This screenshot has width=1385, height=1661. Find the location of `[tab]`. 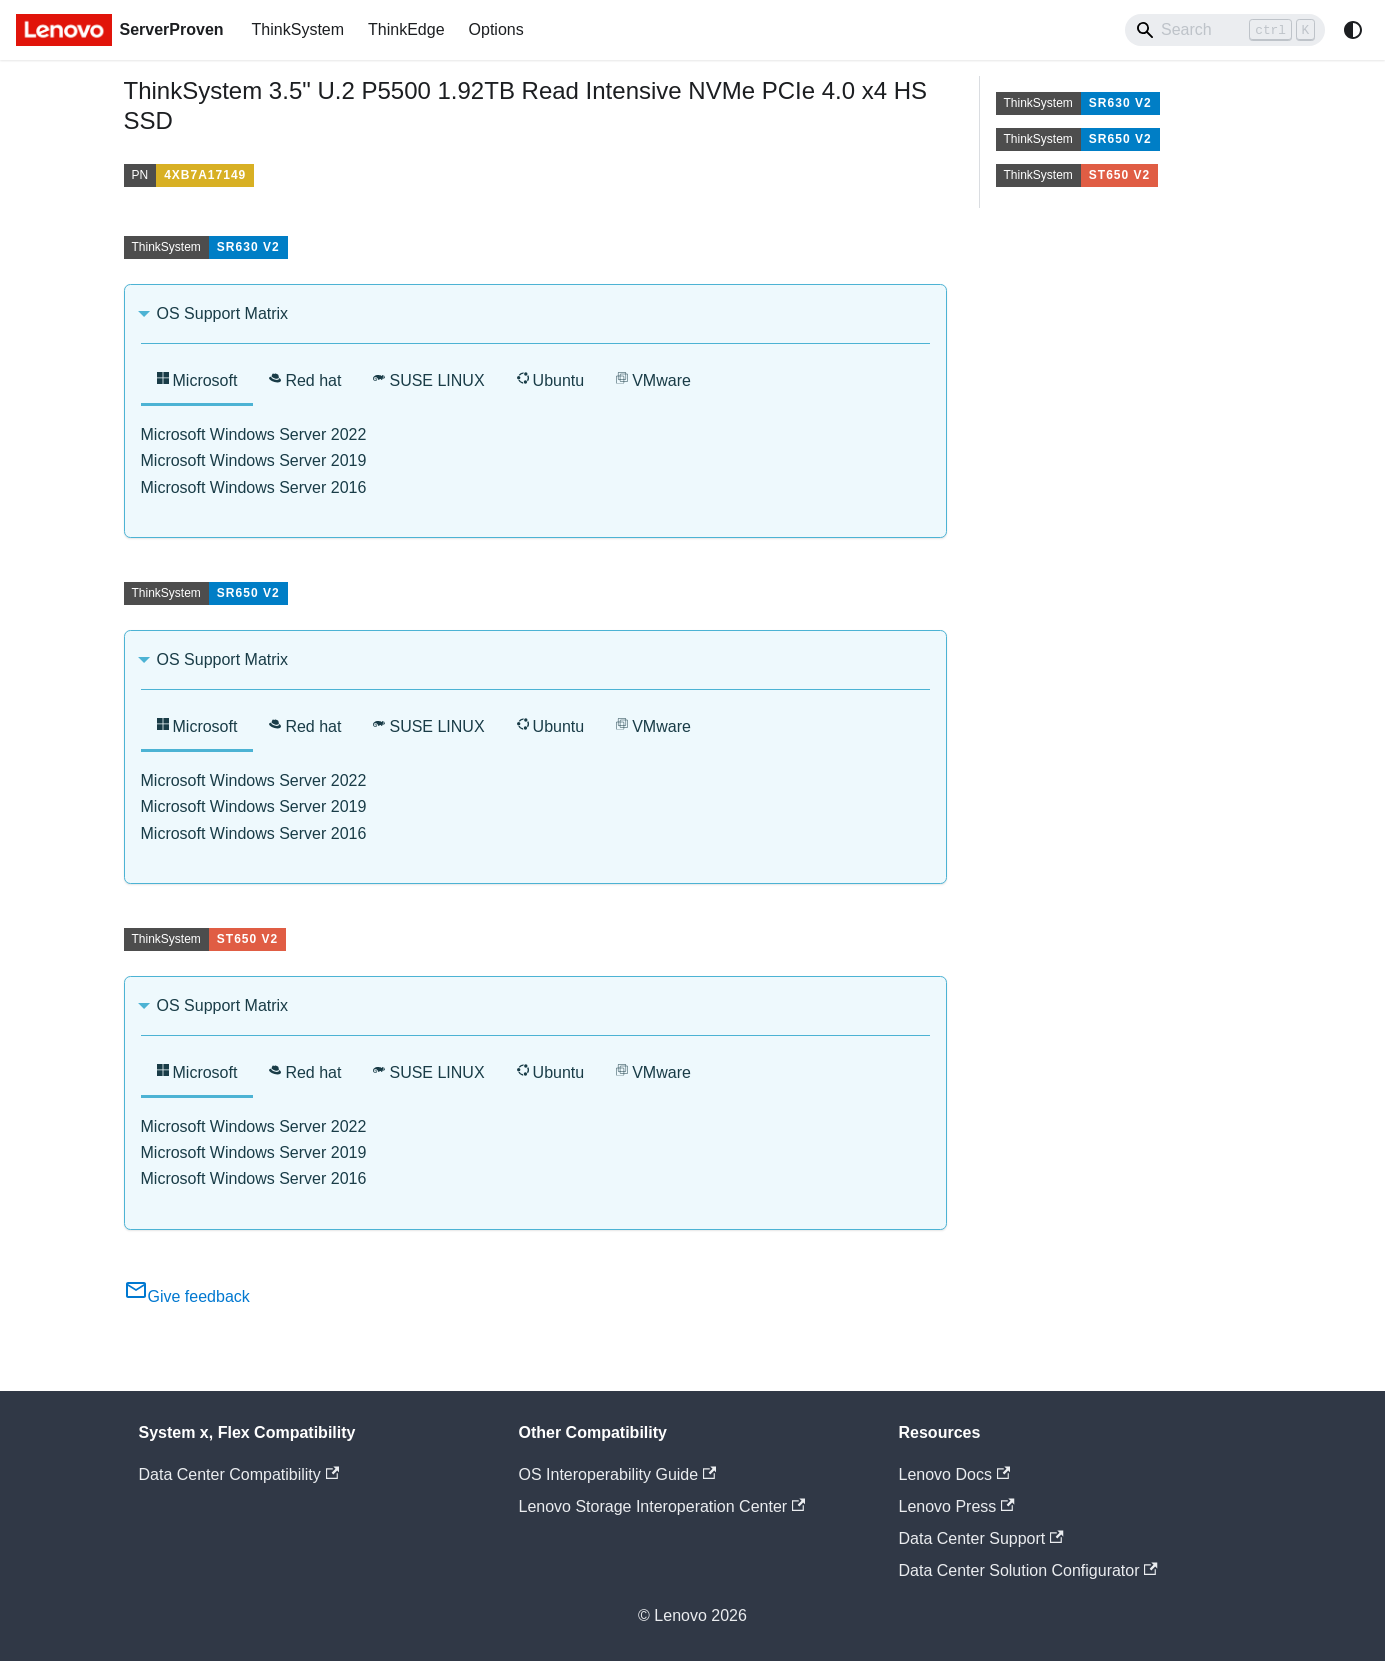

[tab] is located at coordinates (197, 382).